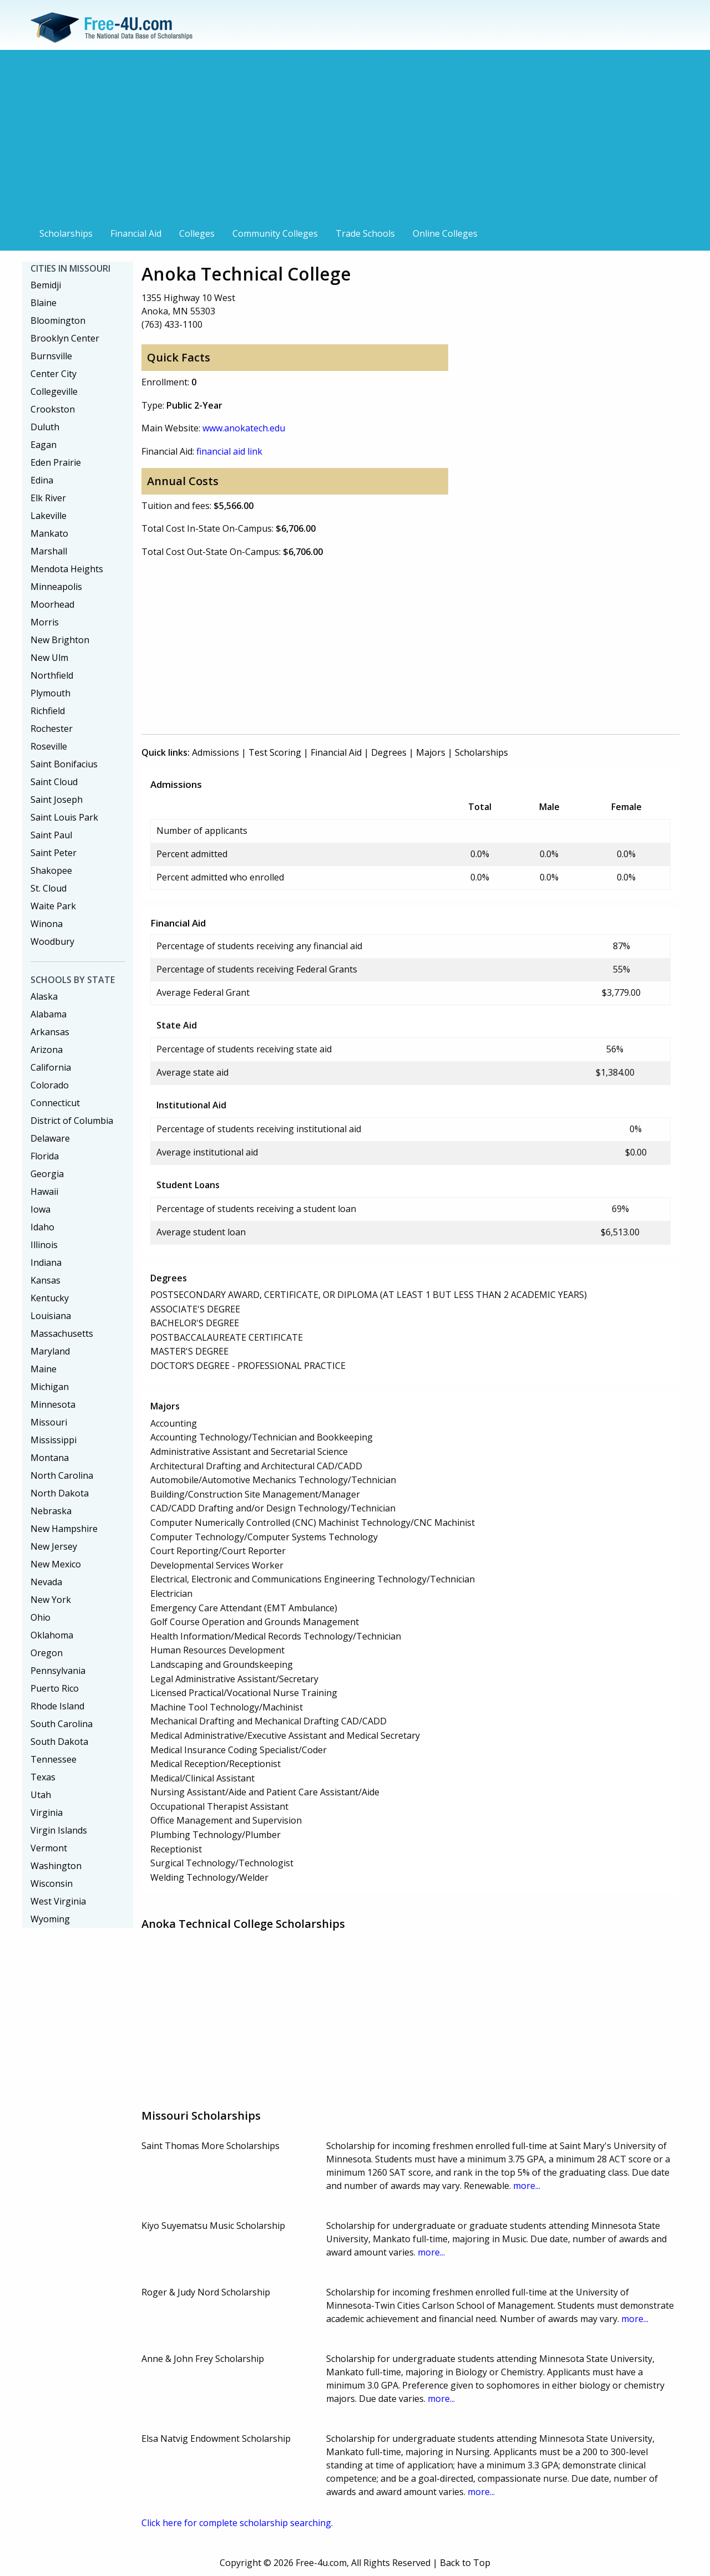  Describe the element at coordinates (49, 551) in the screenshot. I see `Marshall` at that location.